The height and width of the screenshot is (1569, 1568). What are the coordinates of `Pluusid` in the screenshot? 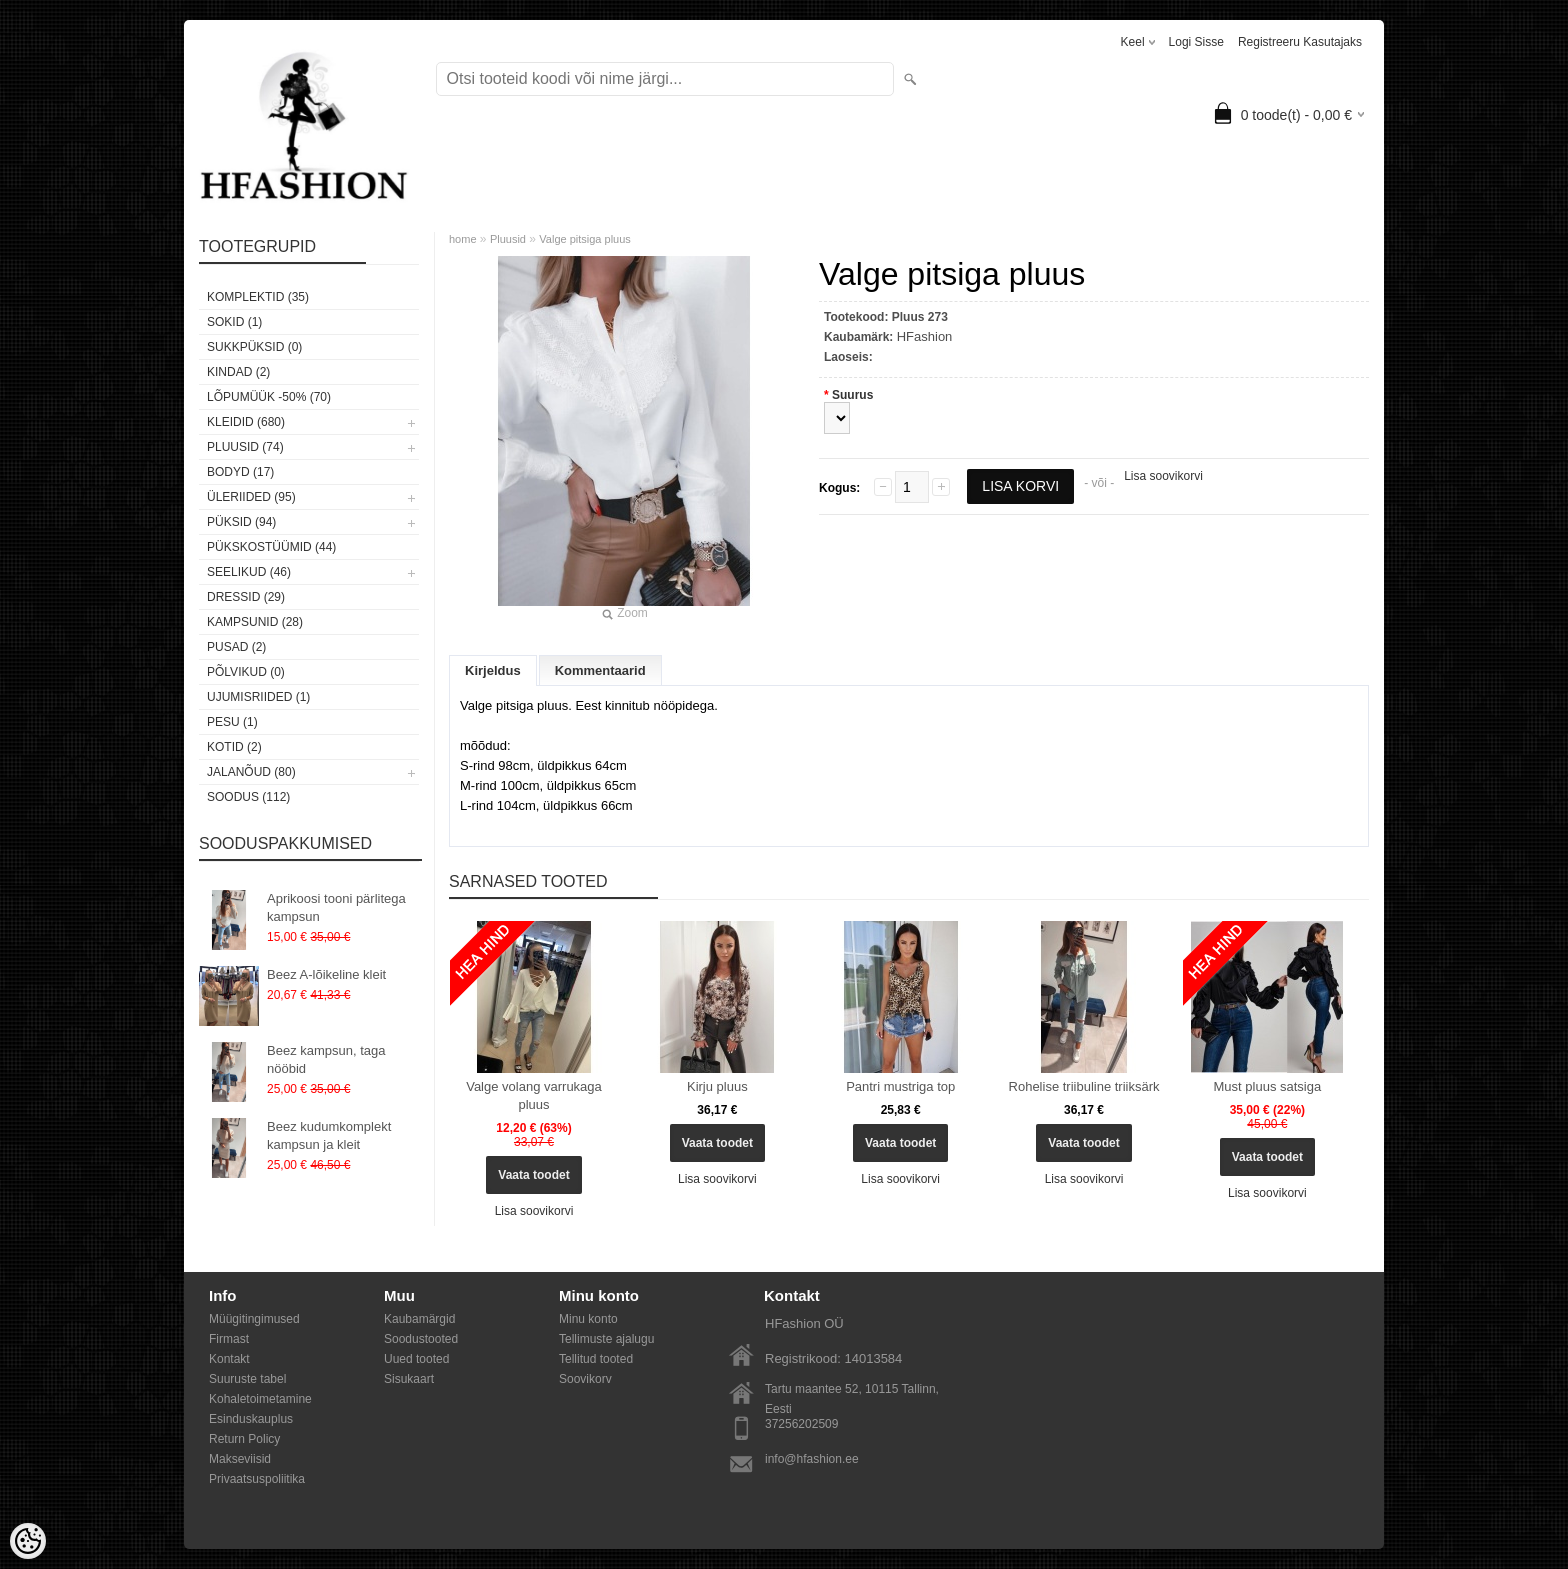 It's located at (508, 239).